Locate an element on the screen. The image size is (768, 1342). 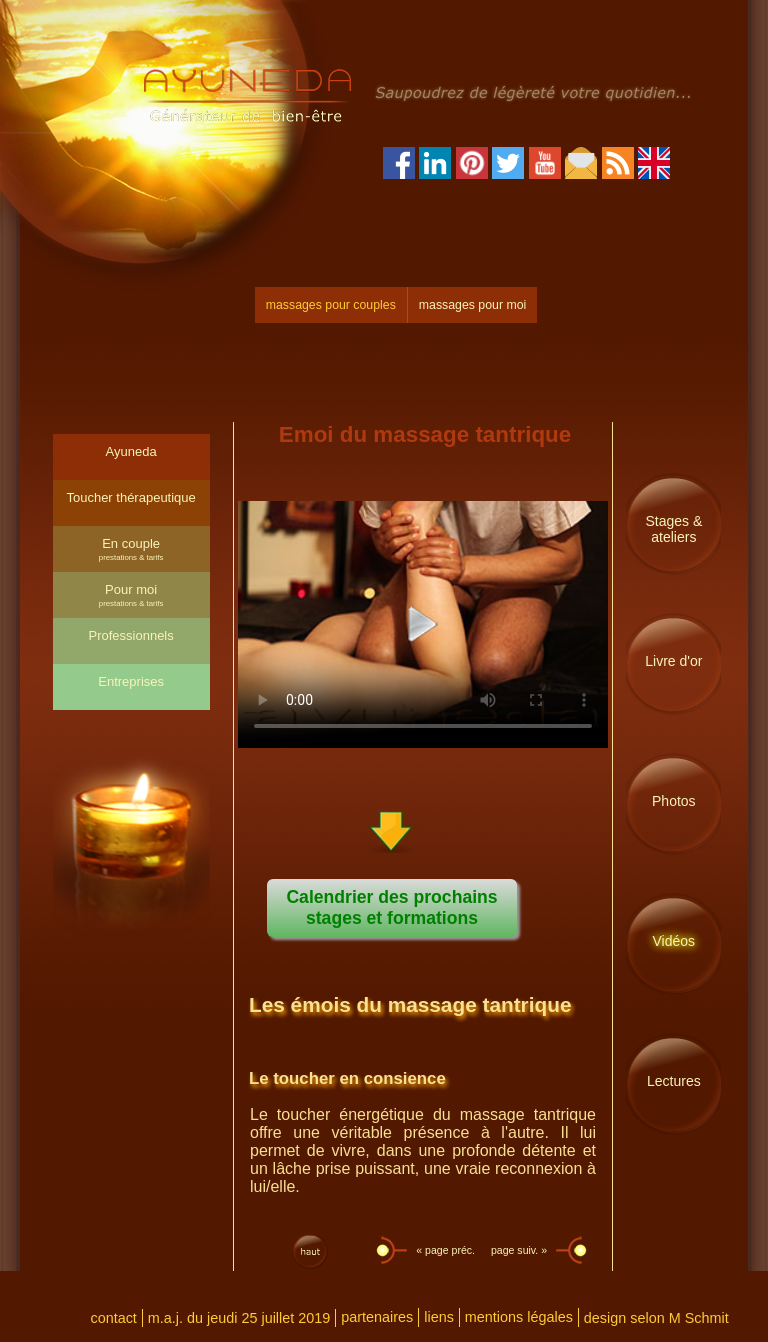
Photos is located at coordinates (674, 801).